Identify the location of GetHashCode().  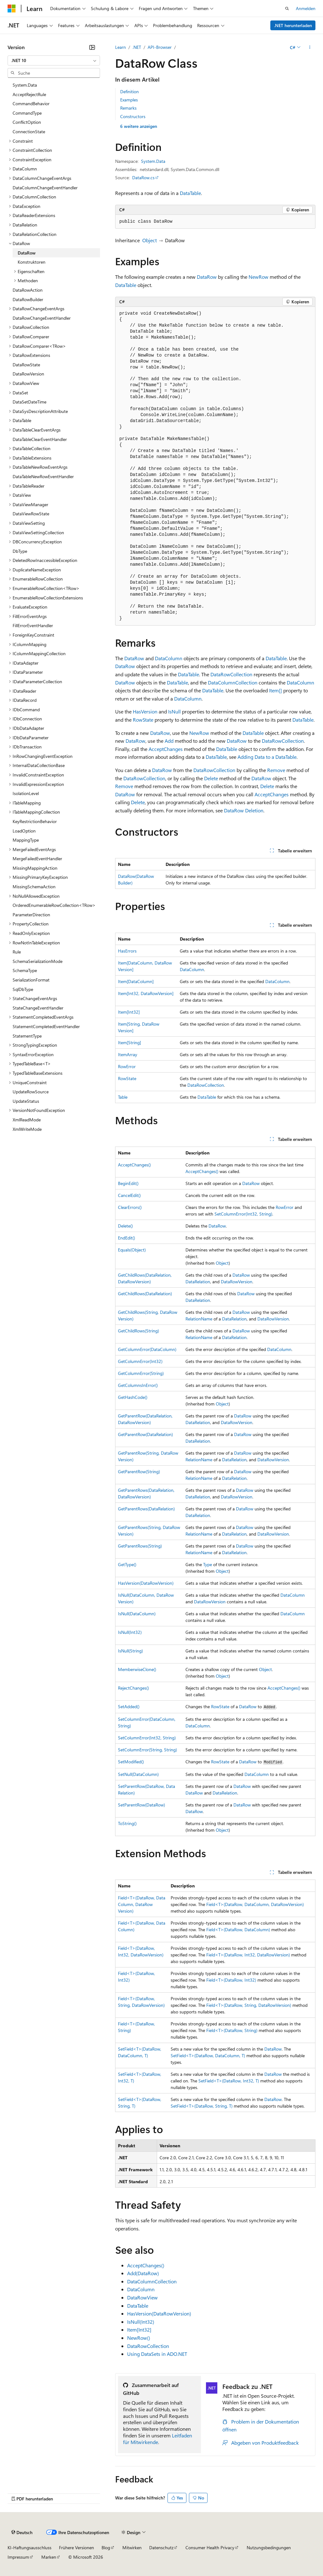
(132, 1397).